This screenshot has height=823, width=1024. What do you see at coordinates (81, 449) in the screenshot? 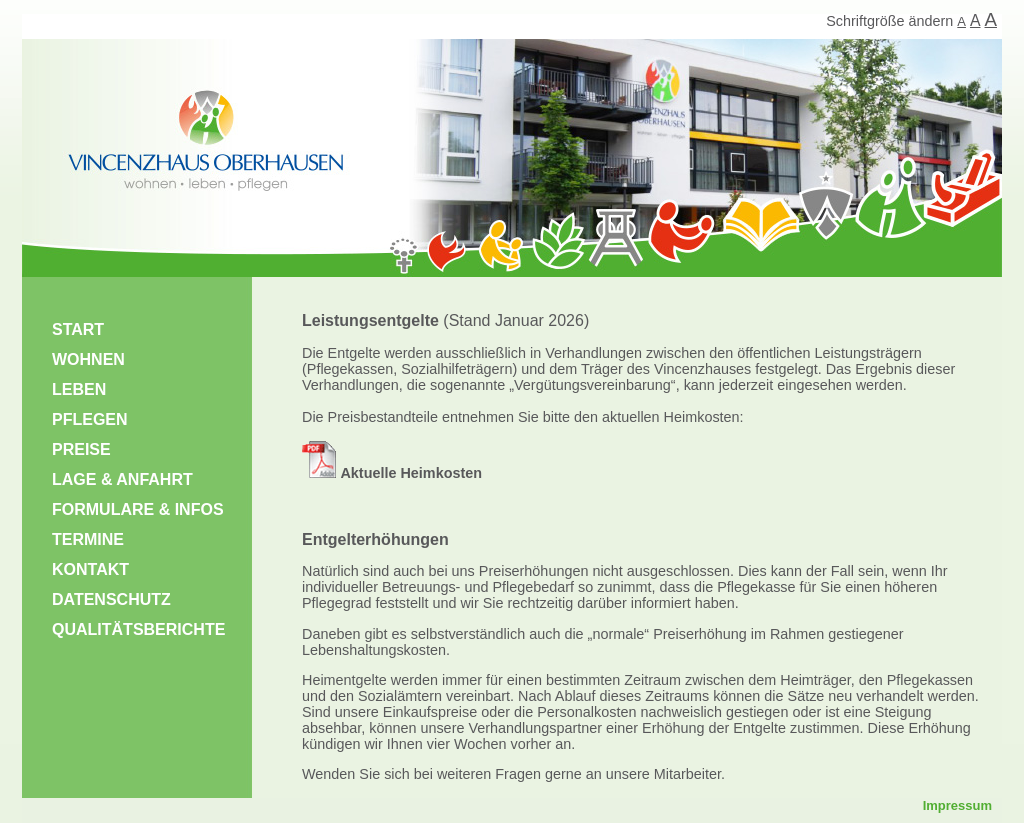
I see `PREISE` at bounding box center [81, 449].